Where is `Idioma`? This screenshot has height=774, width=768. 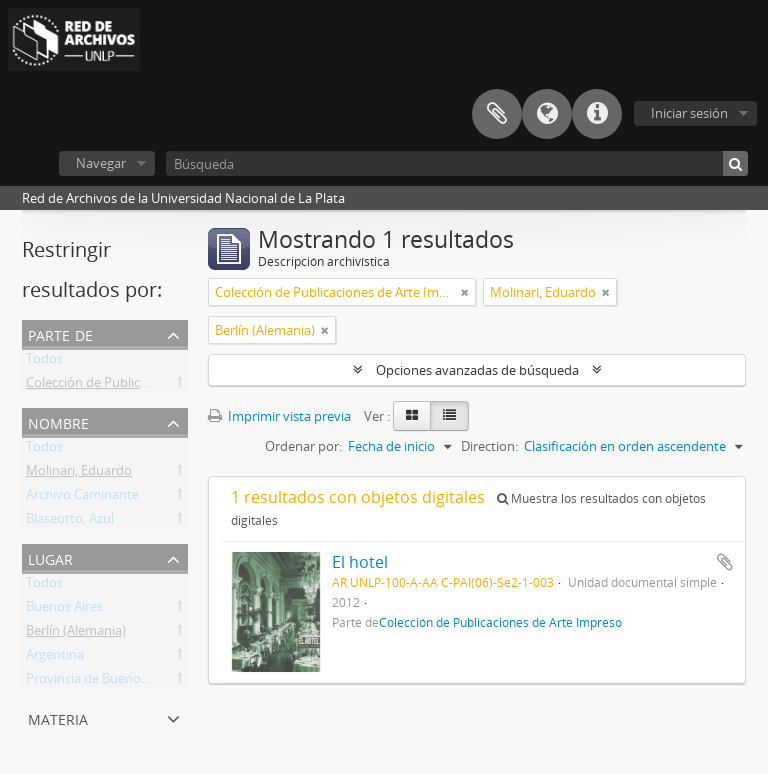
Idioma is located at coordinates (547, 114).